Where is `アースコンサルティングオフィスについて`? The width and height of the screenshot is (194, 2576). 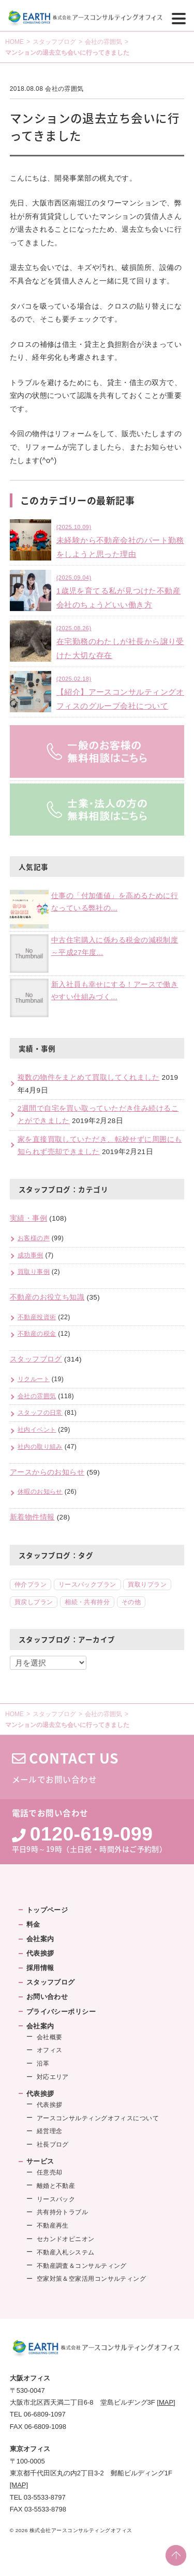 アースコンサルティングオフィスについて is located at coordinates (98, 2118).